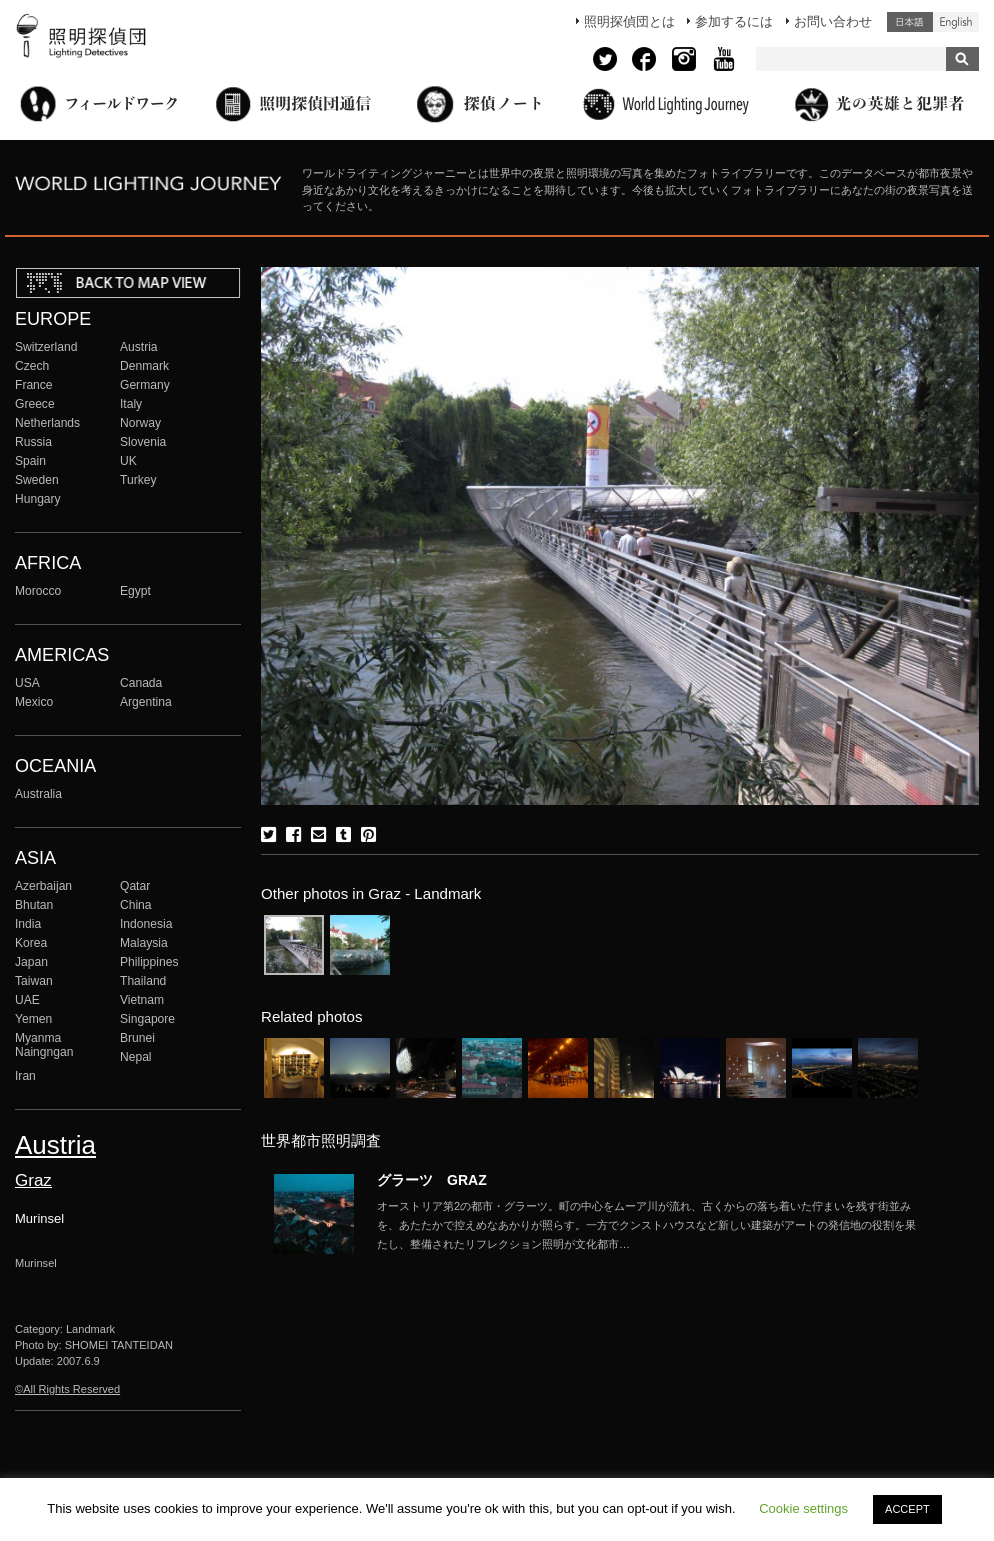  Describe the element at coordinates (34, 905) in the screenshot. I see `Bhutan` at that location.